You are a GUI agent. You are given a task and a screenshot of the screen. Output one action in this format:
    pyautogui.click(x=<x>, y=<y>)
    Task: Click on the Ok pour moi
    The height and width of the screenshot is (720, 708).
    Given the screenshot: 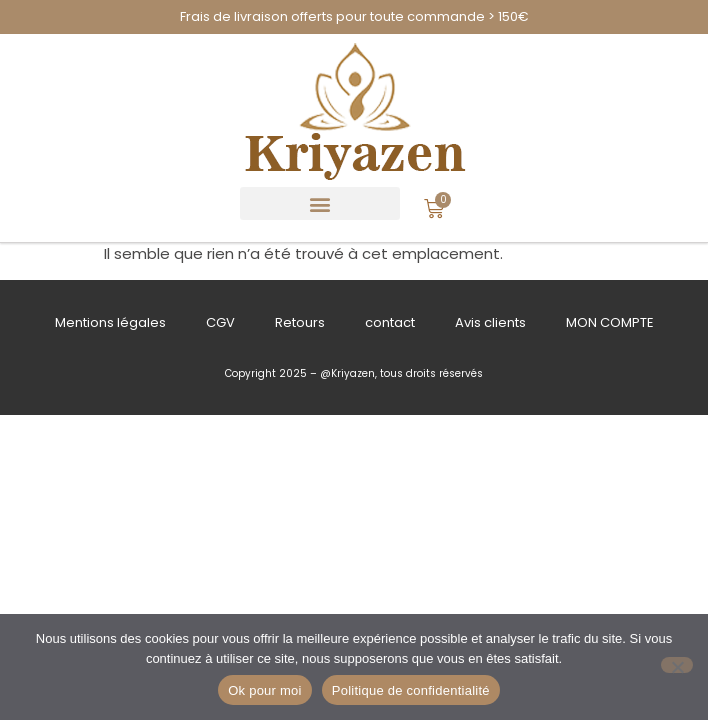 What is the action you would take?
    pyautogui.click(x=265, y=690)
    